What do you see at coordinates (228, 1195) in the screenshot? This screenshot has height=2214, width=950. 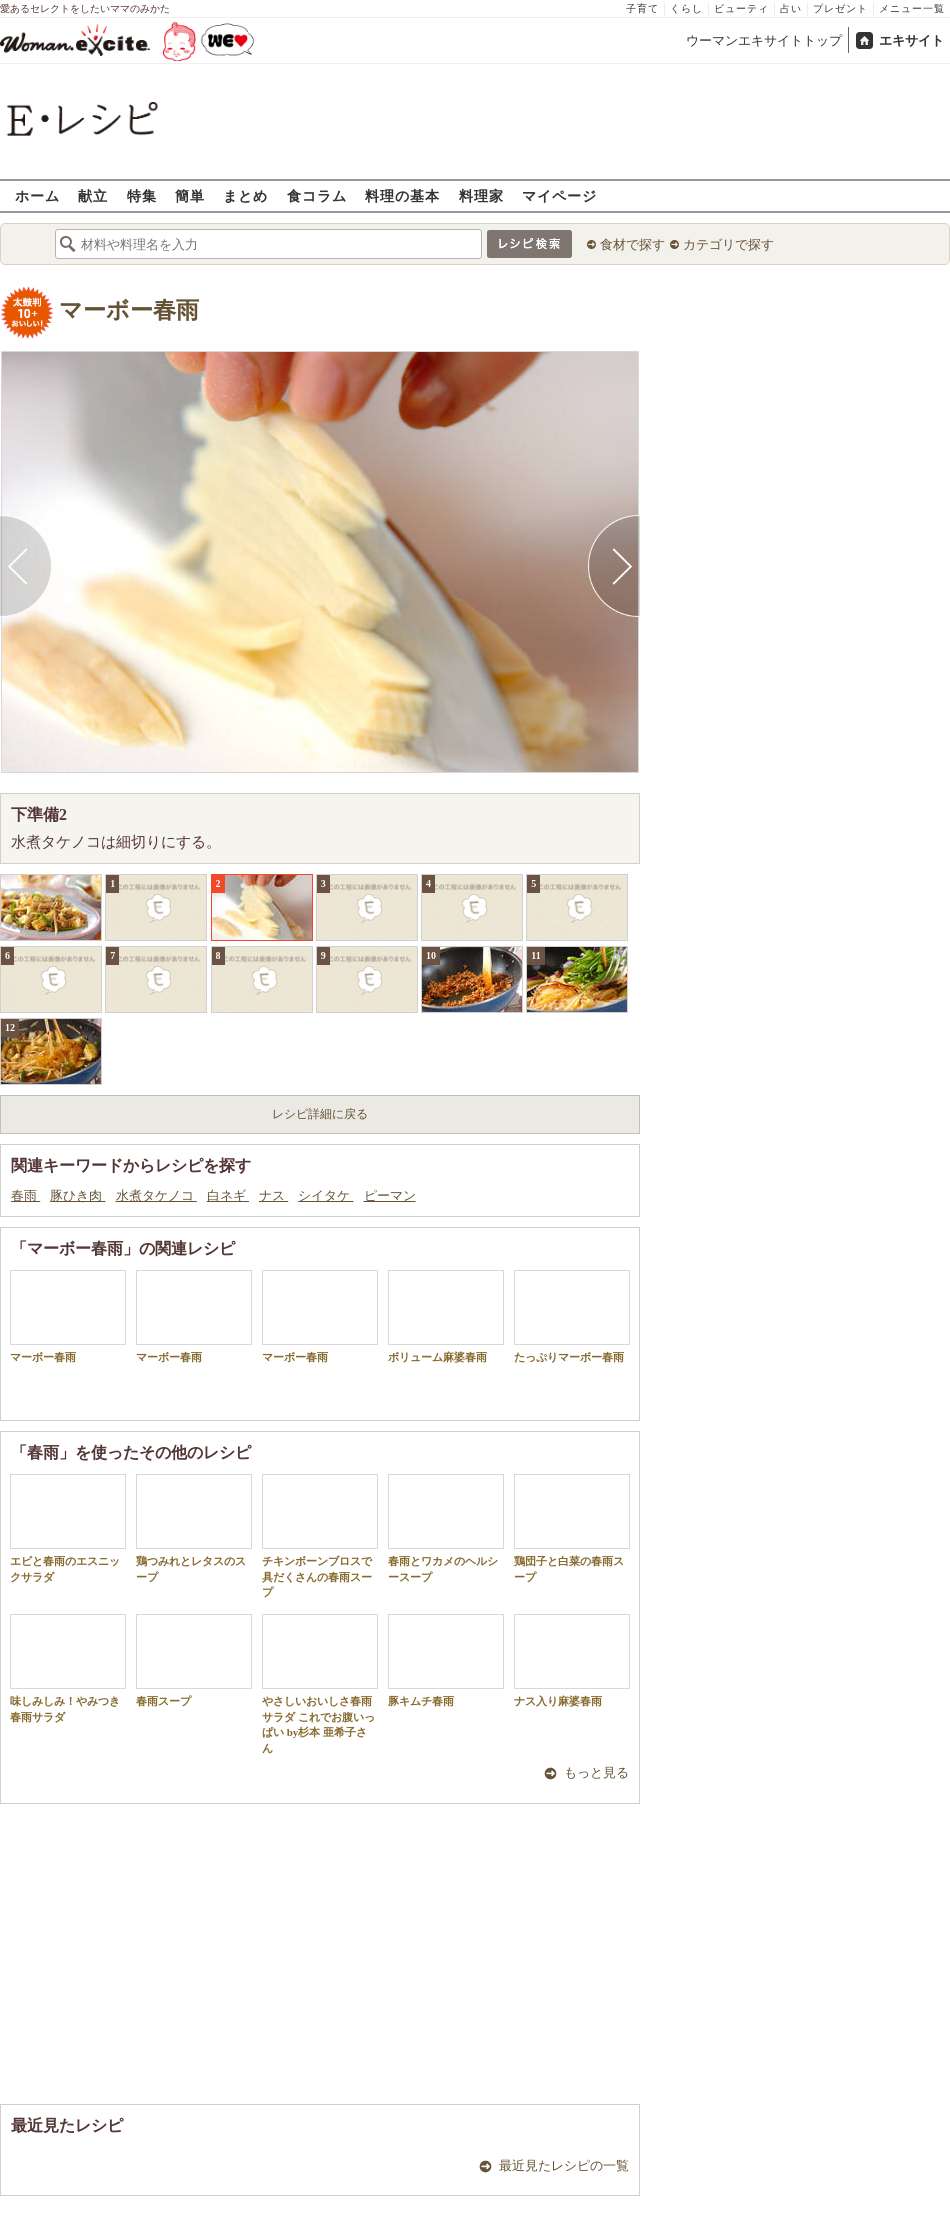 I see `白ネギ` at bounding box center [228, 1195].